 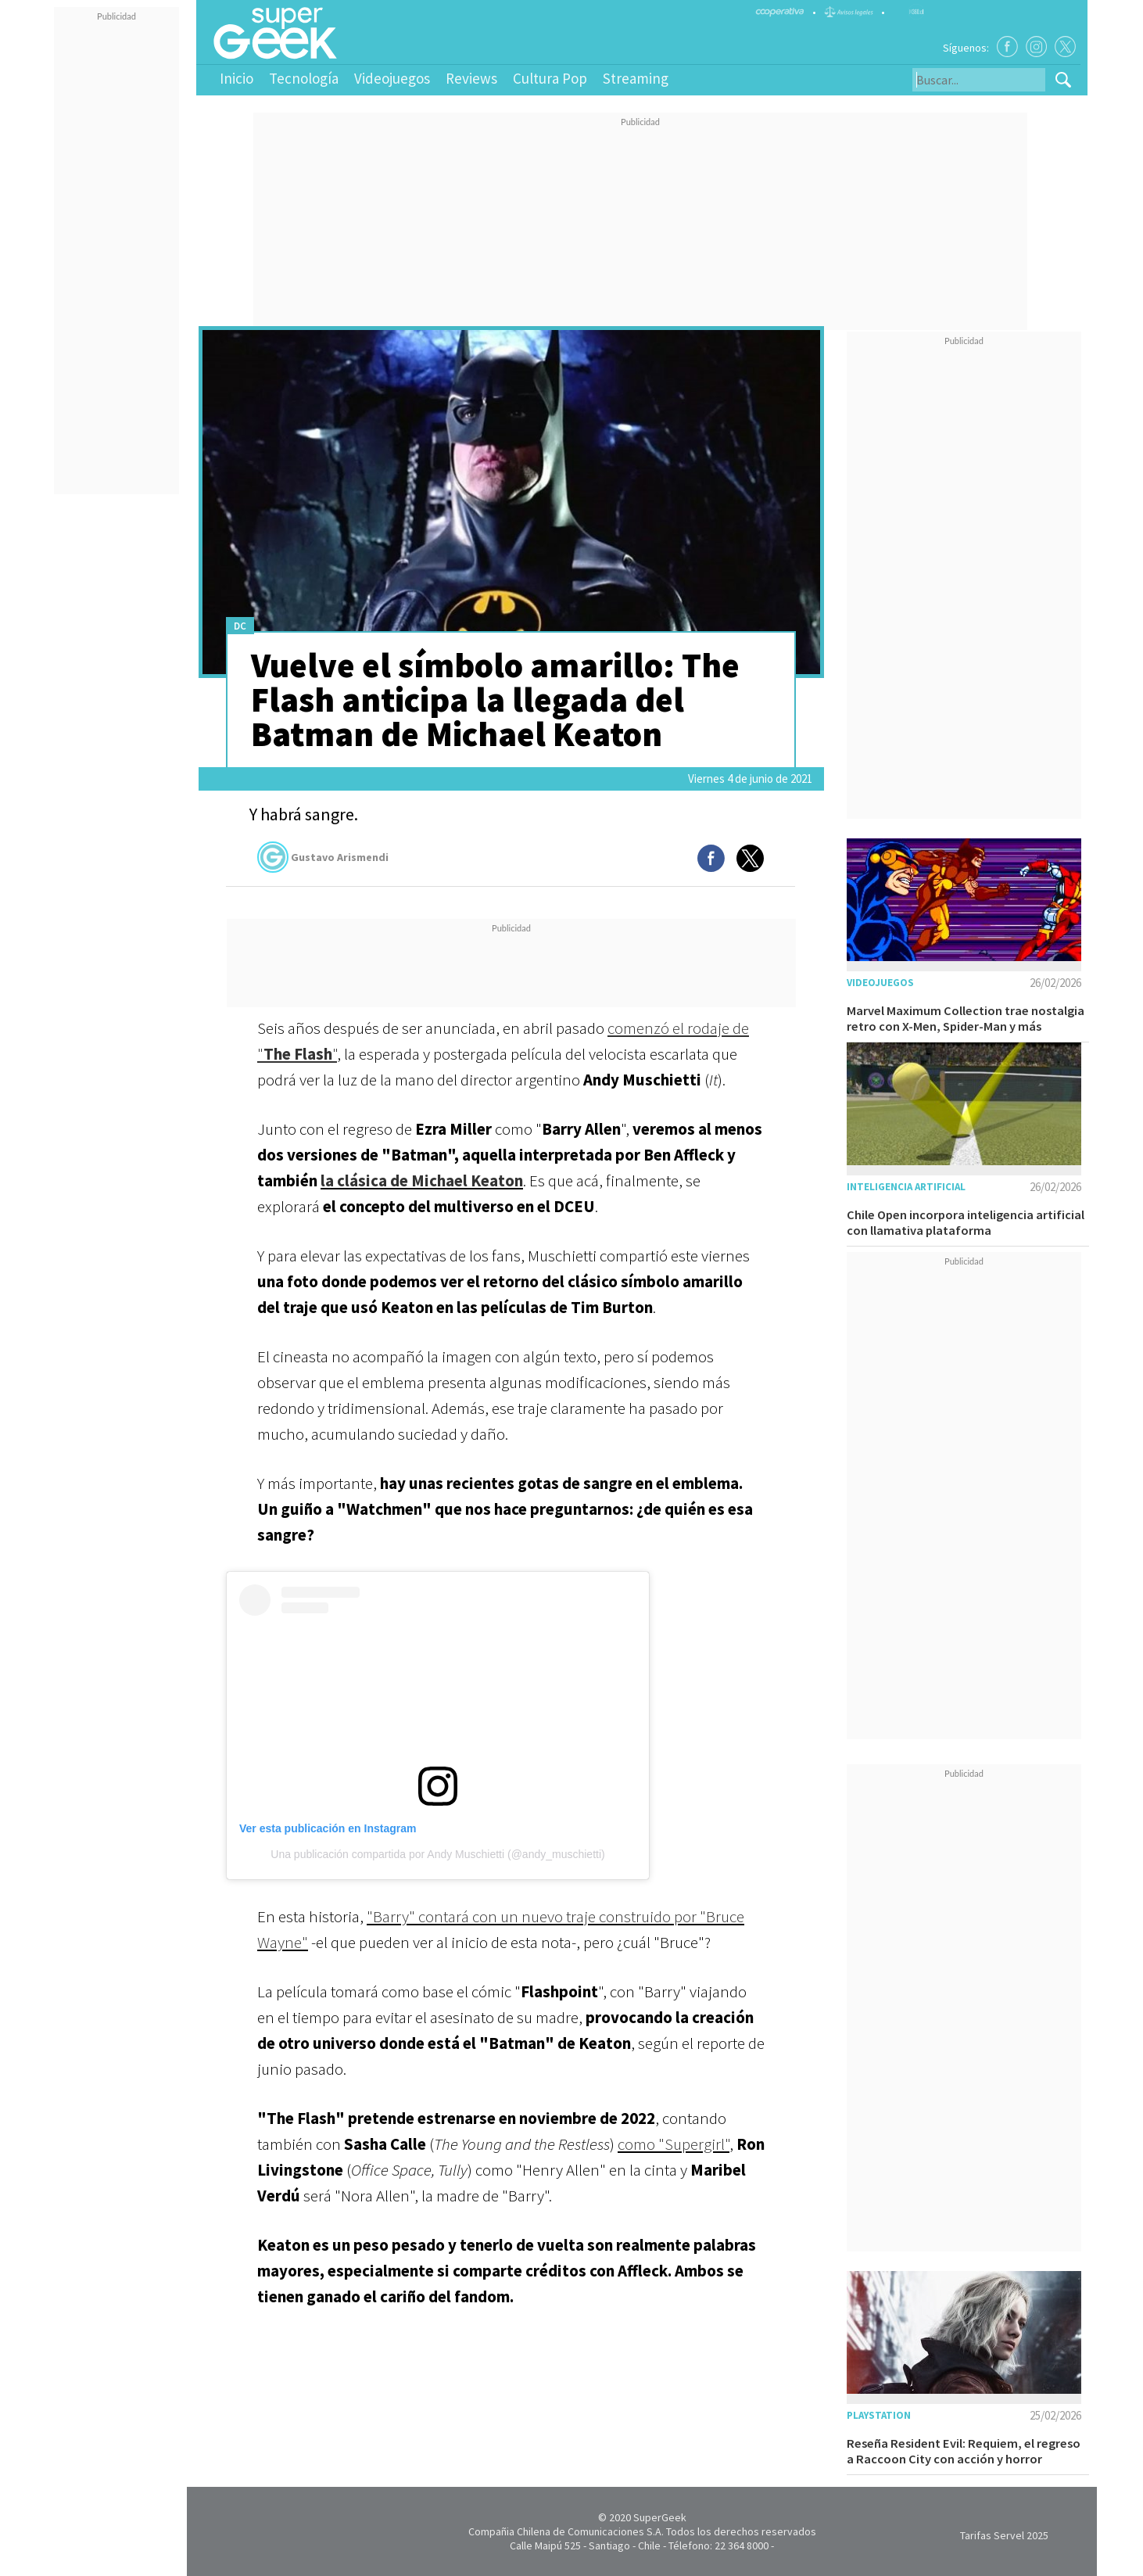 I want to click on Tecnología, so click(x=304, y=78).